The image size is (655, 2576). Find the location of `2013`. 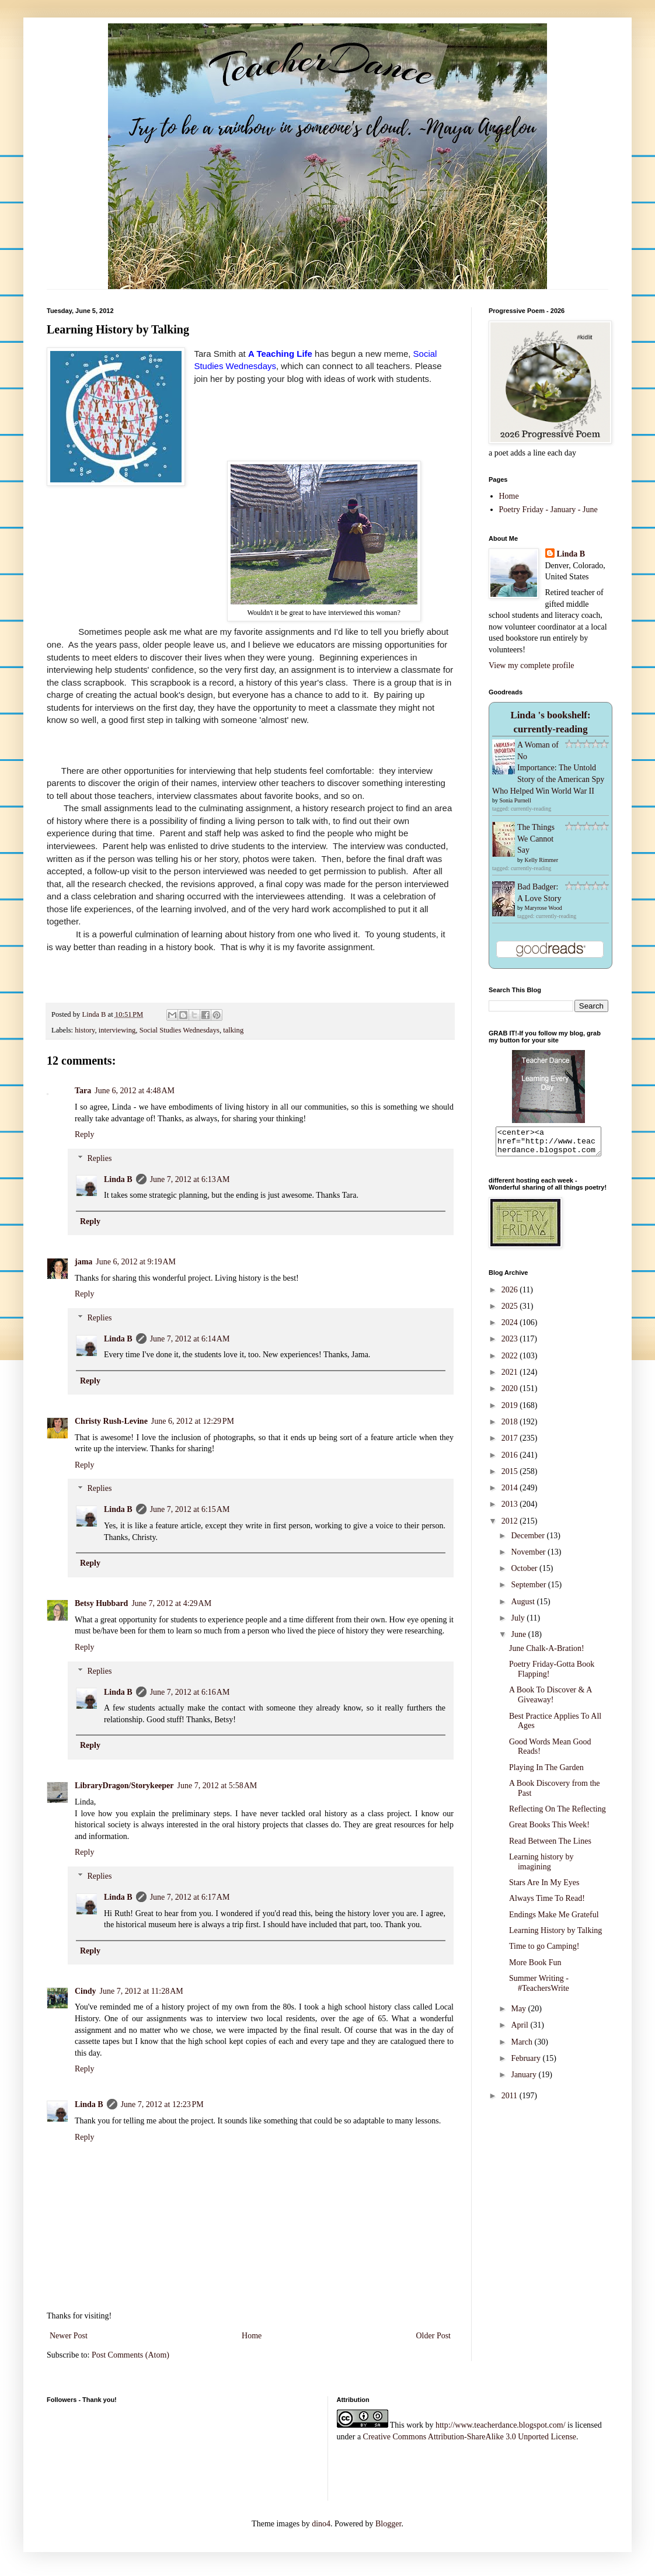

2013 is located at coordinates (510, 1509).